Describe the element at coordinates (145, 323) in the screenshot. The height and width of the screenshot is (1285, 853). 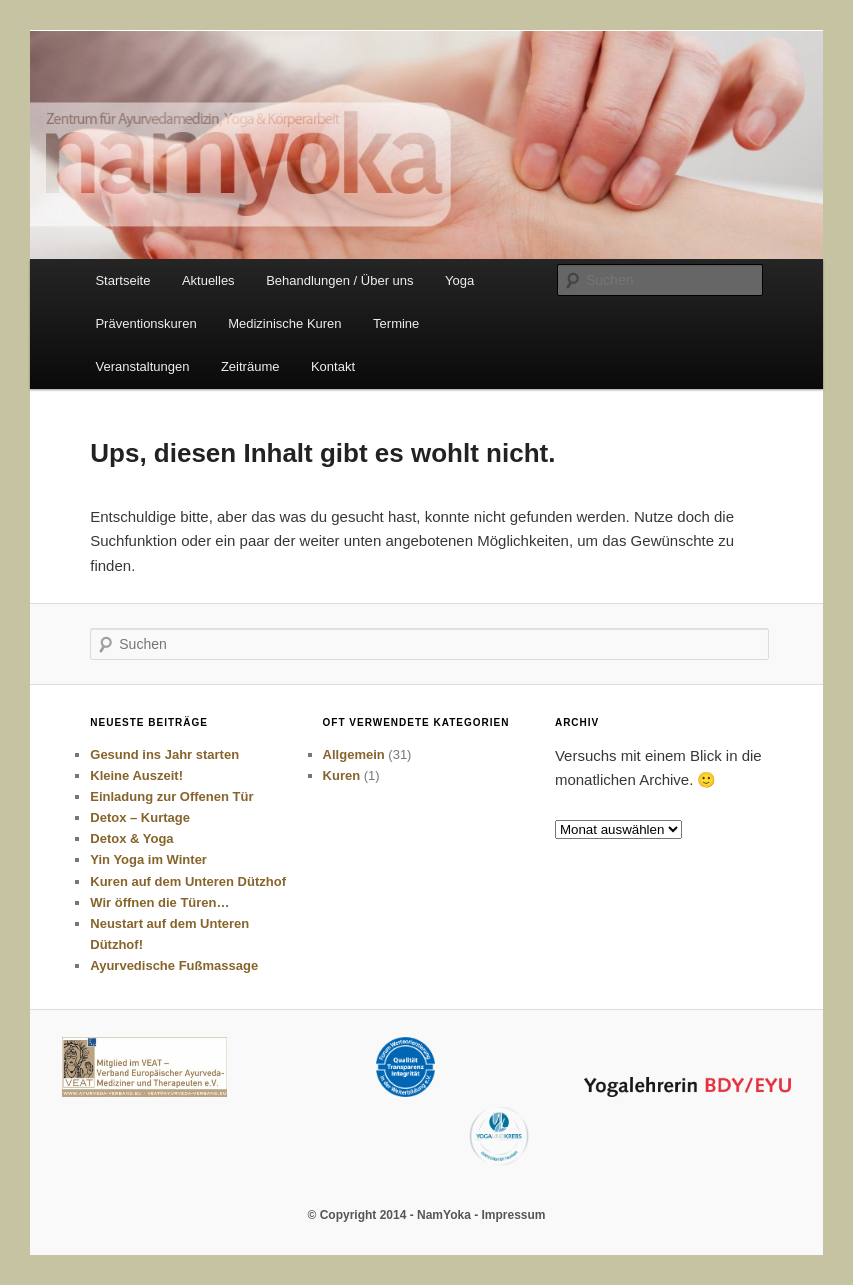
I see `Präventionskuren` at that location.